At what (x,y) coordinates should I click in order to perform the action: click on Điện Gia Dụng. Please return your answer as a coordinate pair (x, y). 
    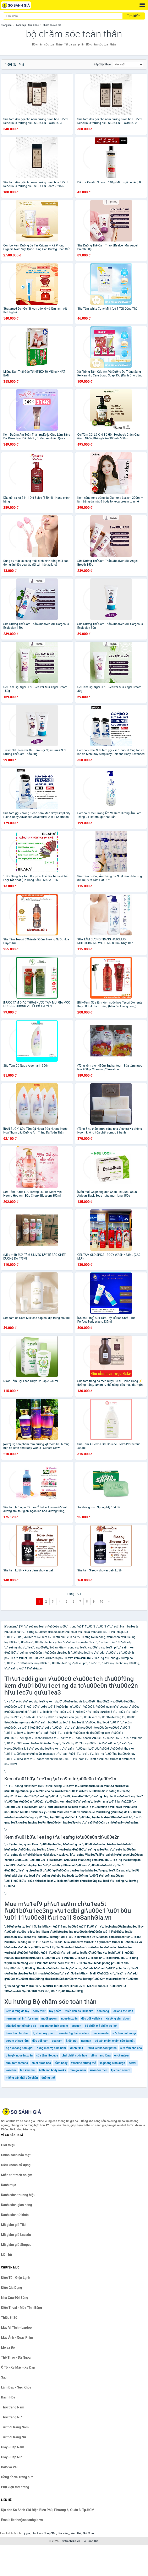
    Looking at the image, I should click on (11, 2288).